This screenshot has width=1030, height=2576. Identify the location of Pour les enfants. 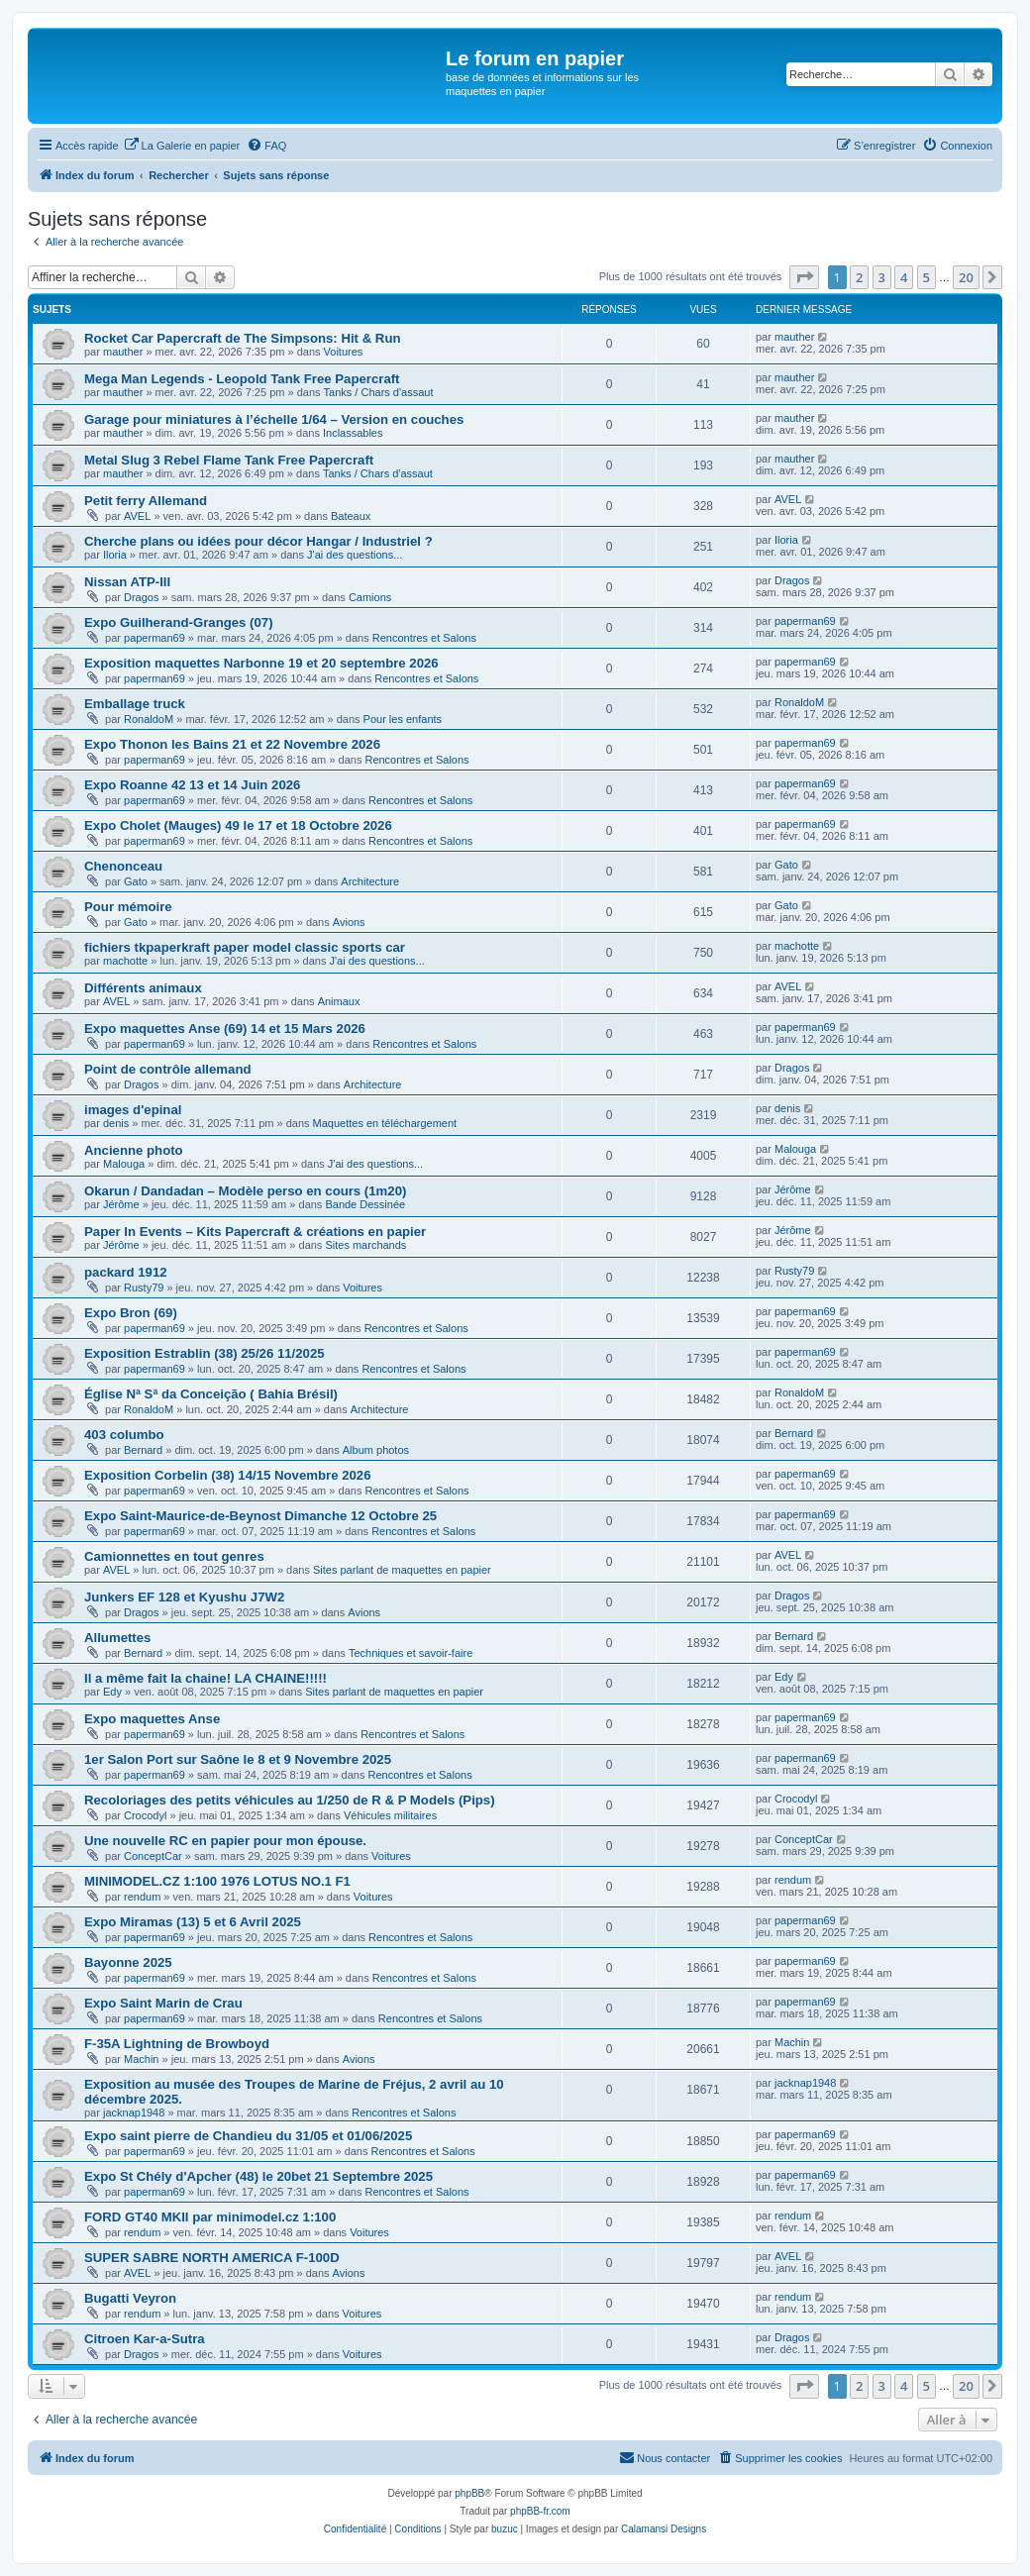
(403, 719).